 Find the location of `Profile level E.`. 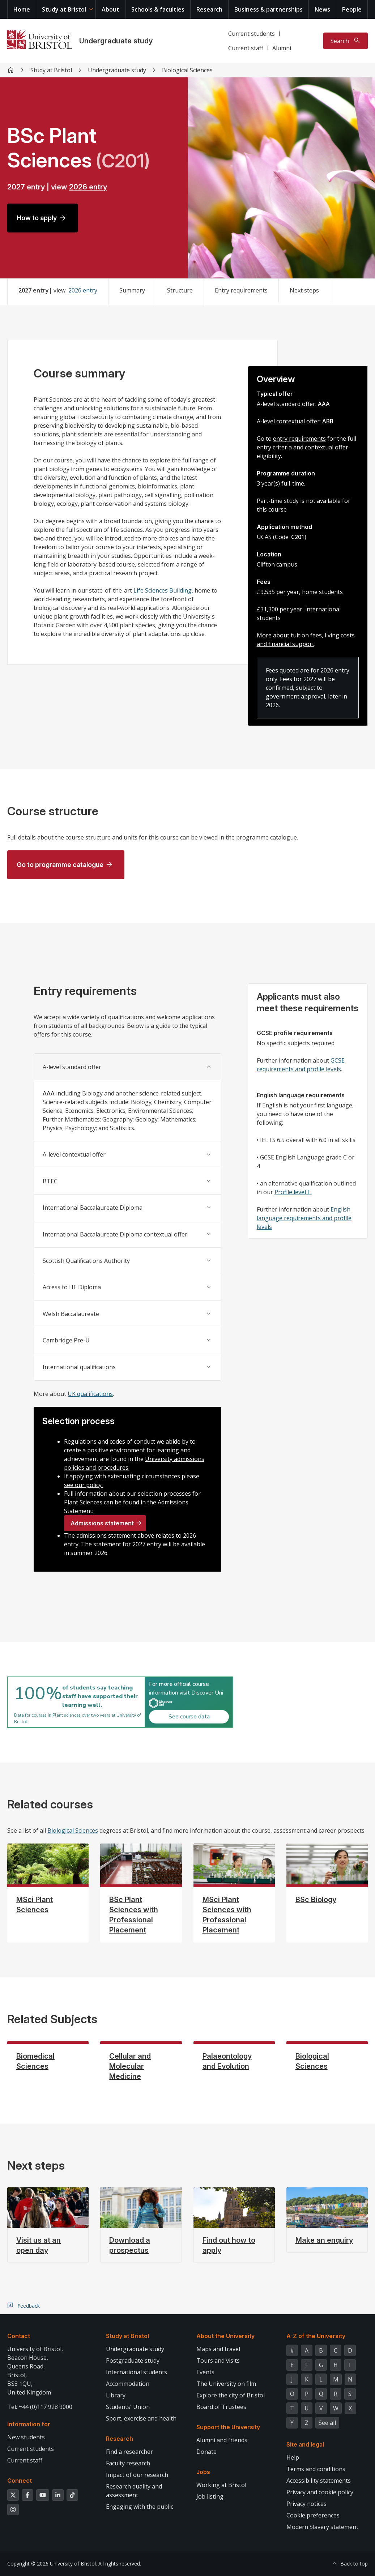

Profile level E. is located at coordinates (293, 1192).